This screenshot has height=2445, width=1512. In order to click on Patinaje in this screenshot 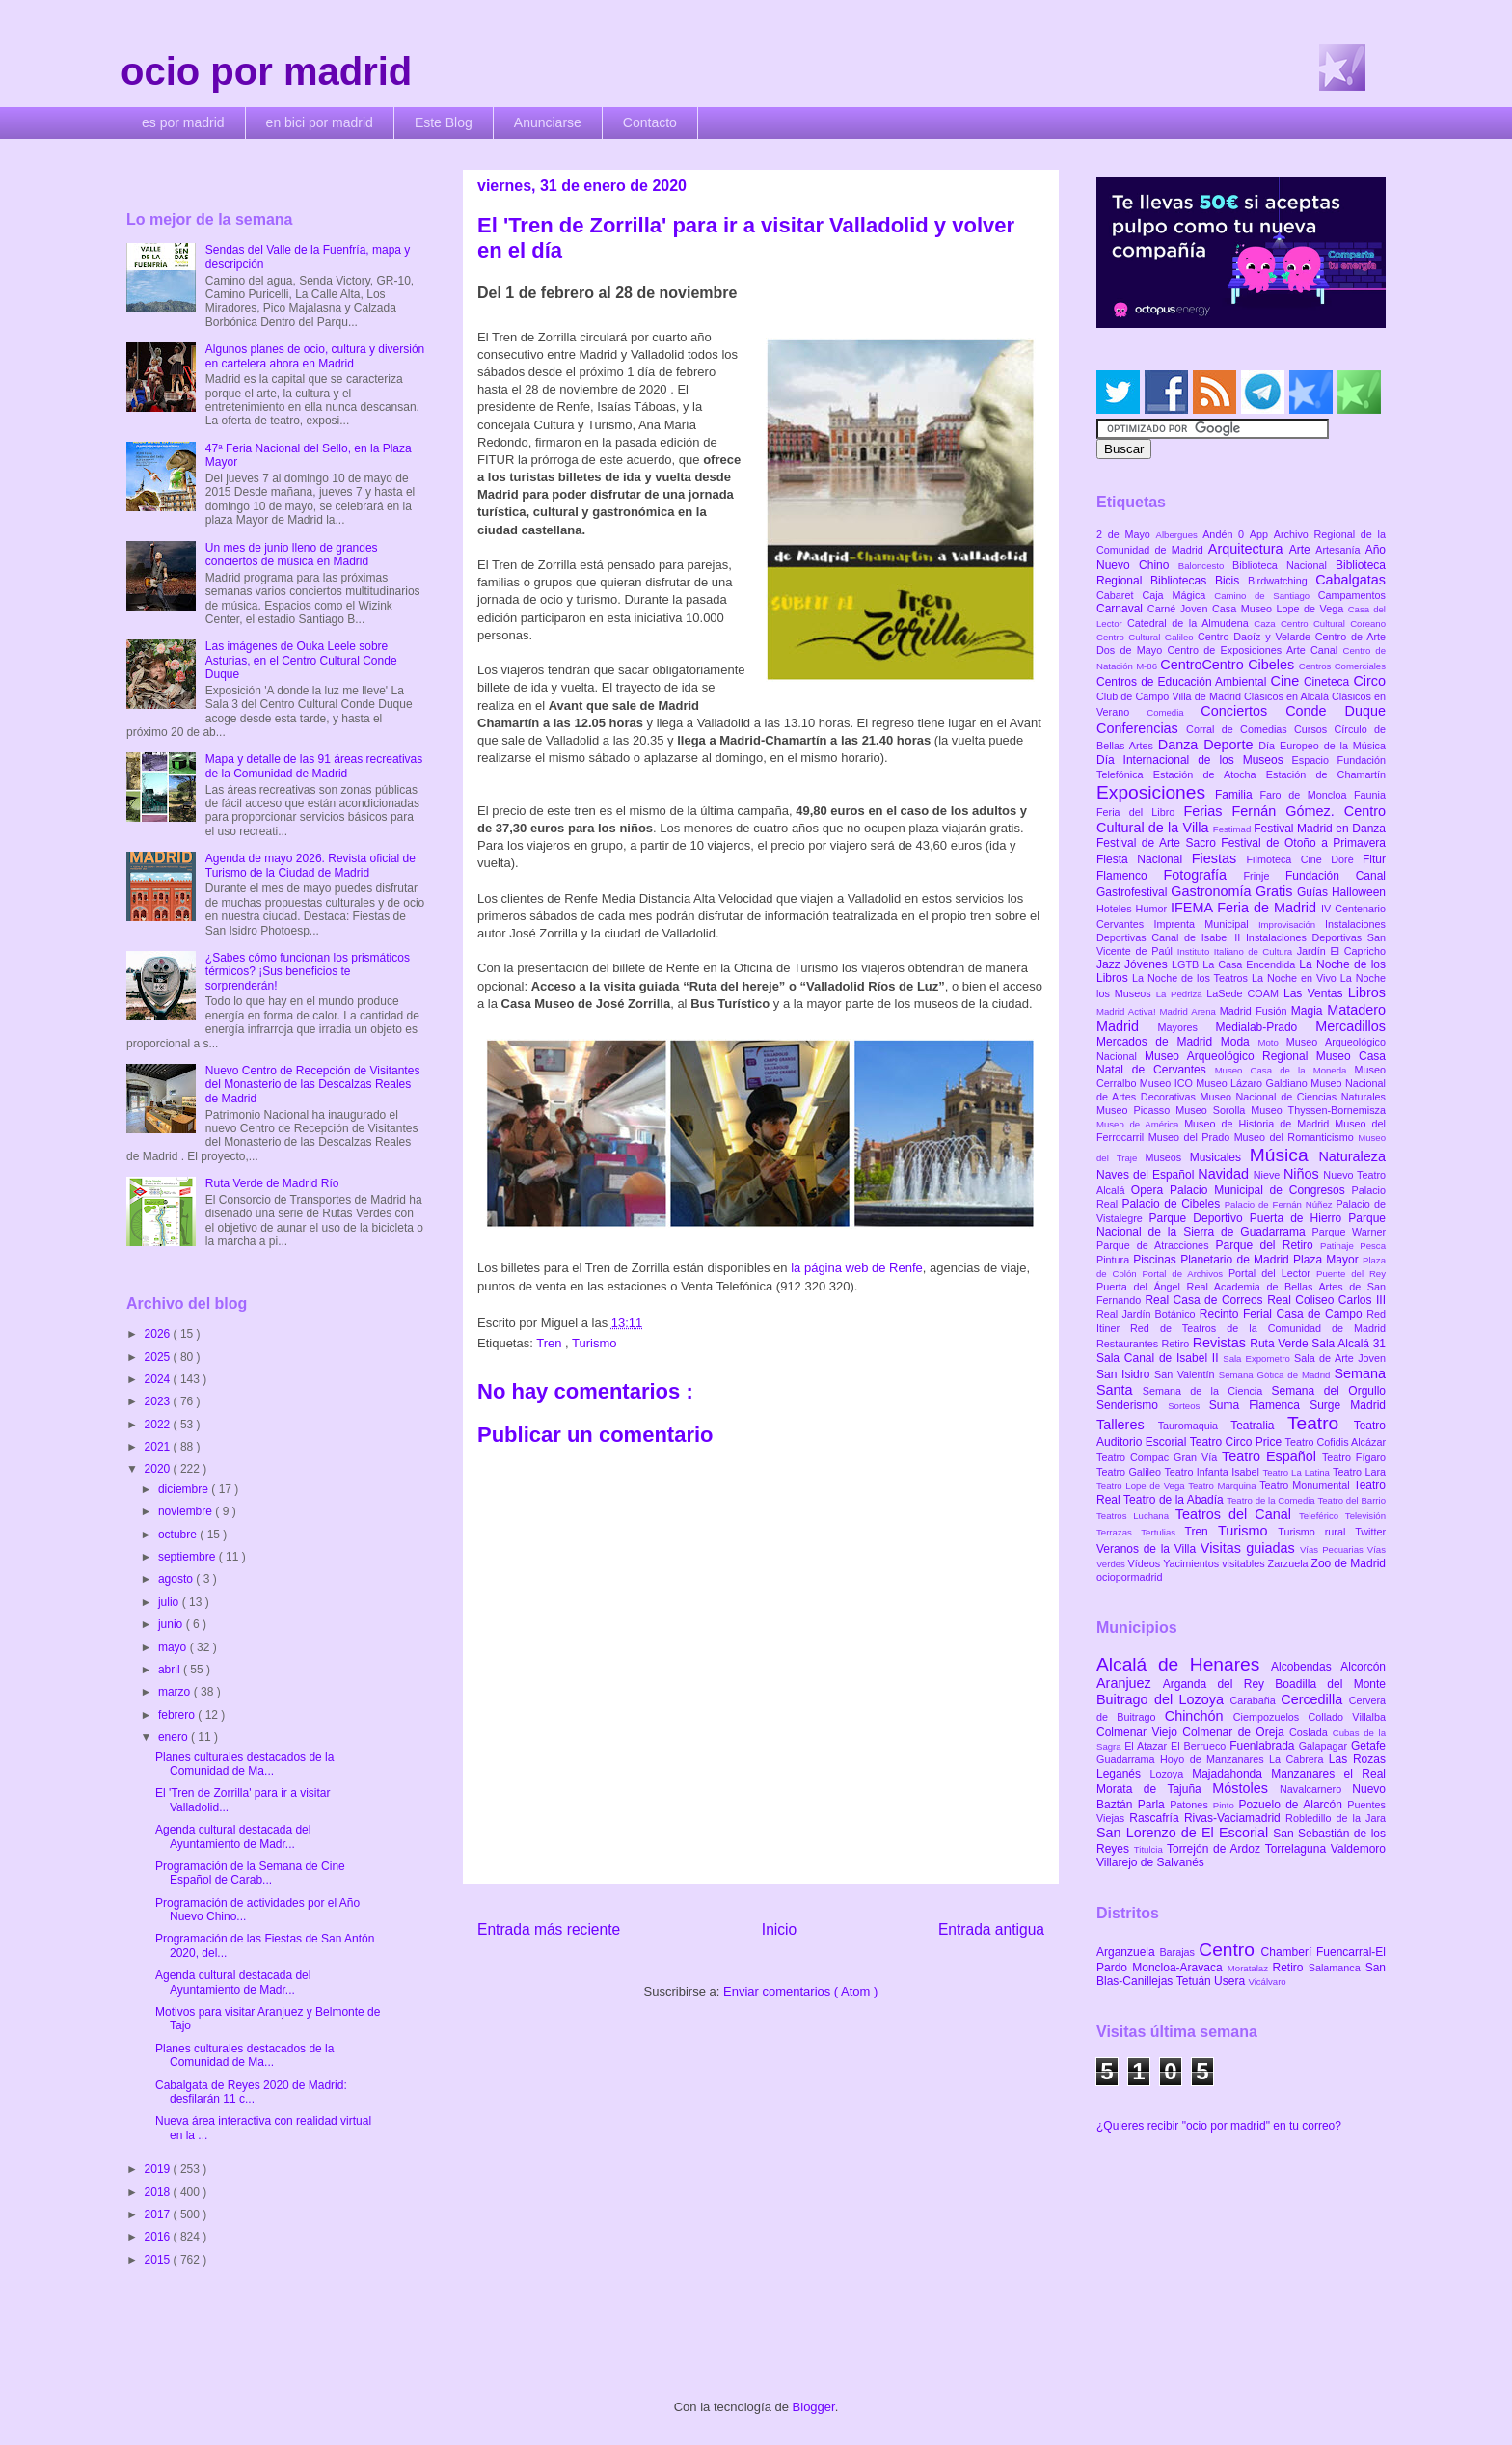, I will do `click(1340, 1245)`.